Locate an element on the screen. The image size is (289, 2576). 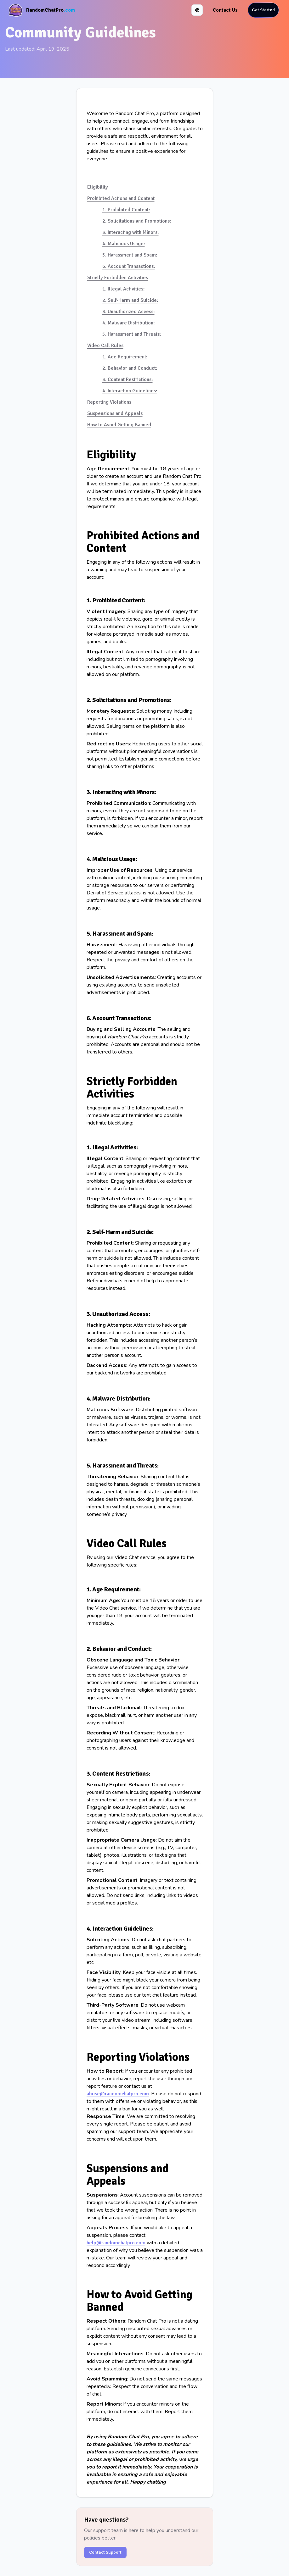
Contact Support is located at coordinates (105, 2552).